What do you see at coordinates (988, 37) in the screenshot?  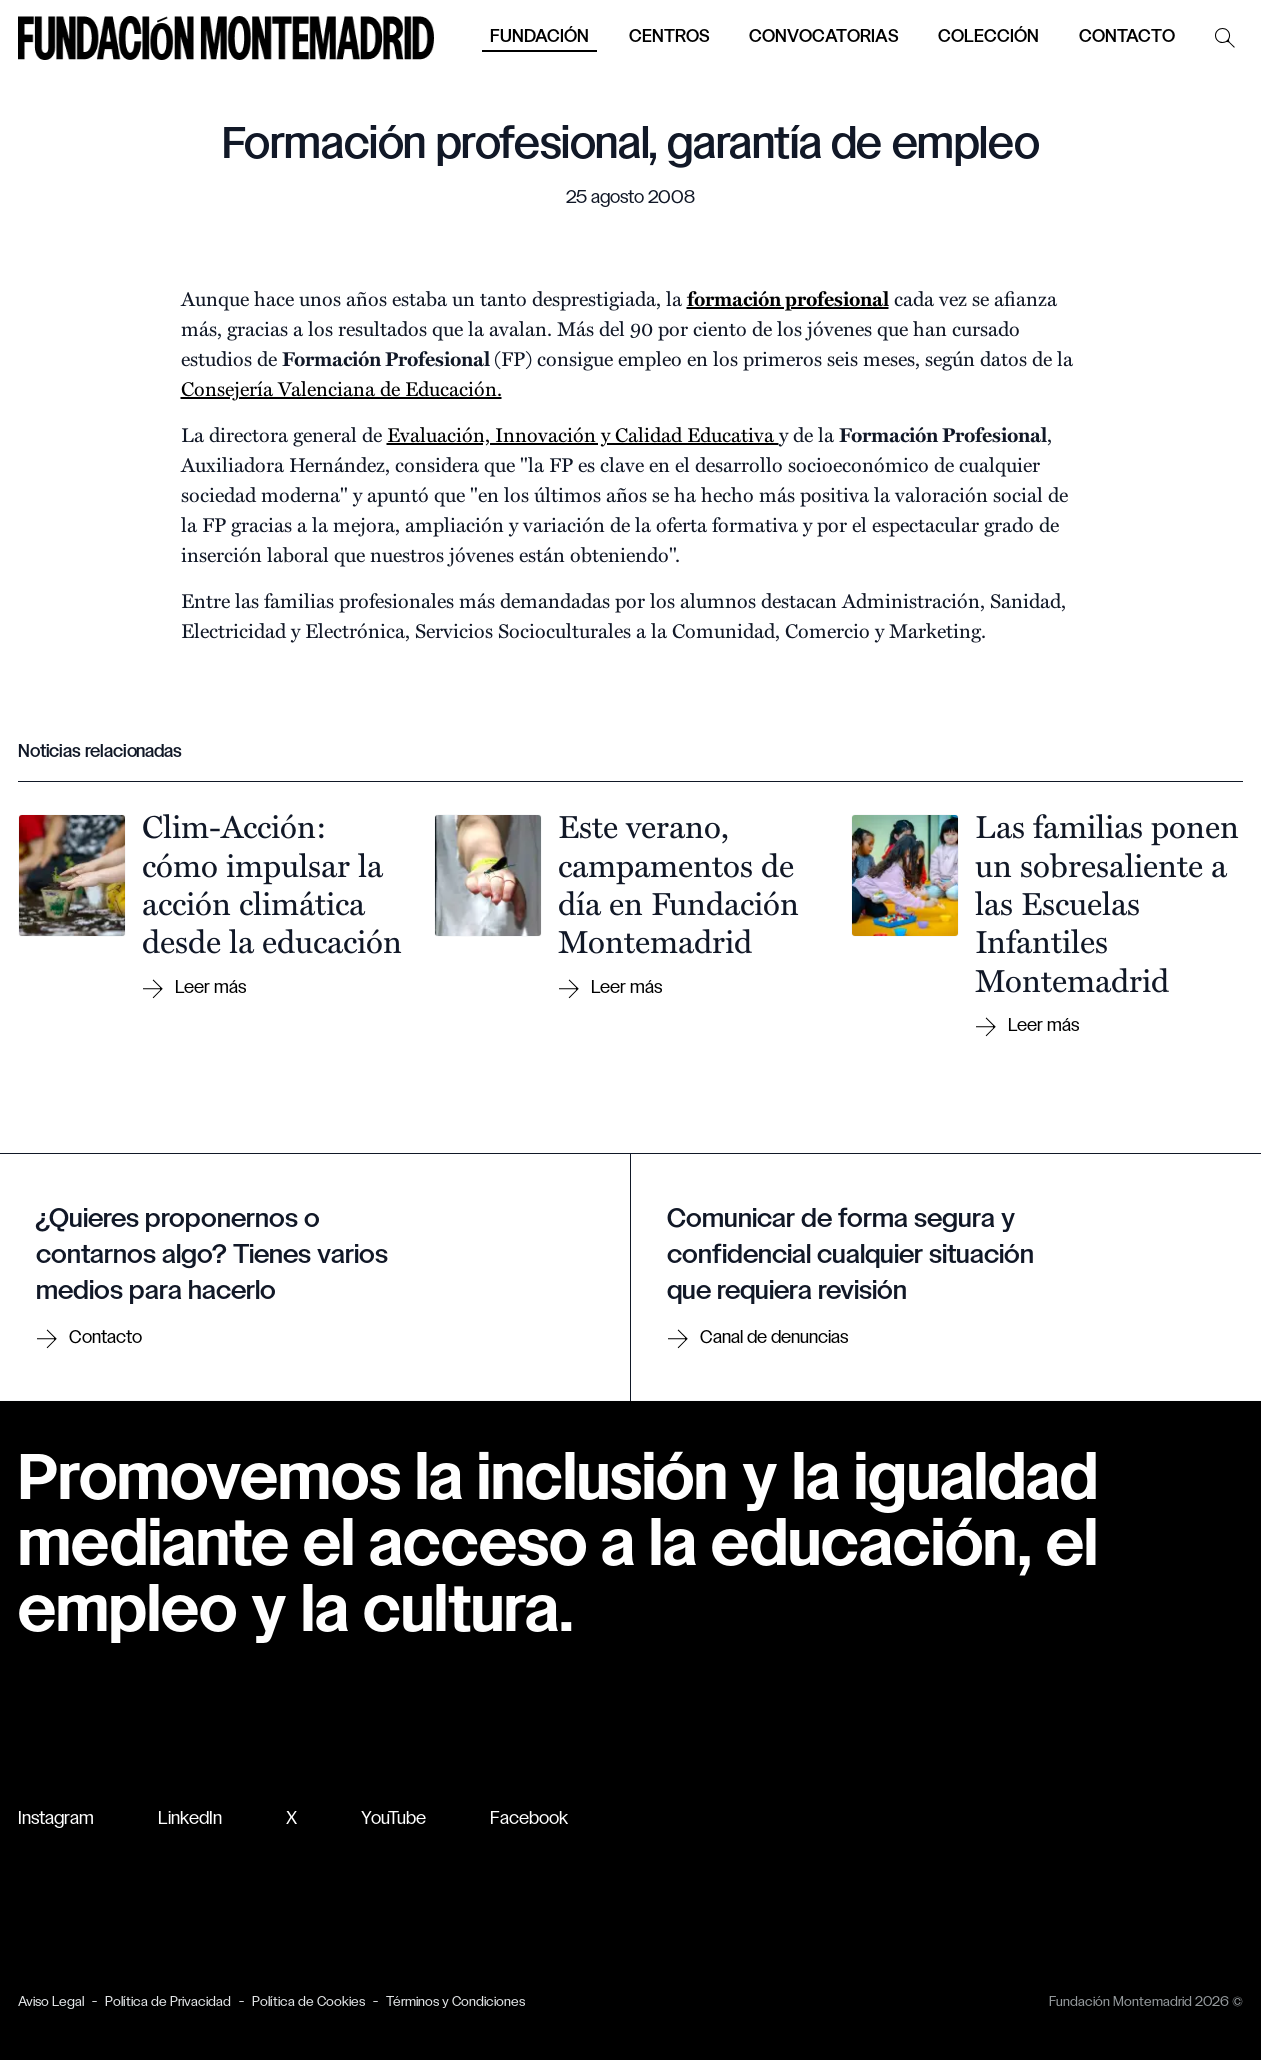 I see `Colección` at bounding box center [988, 37].